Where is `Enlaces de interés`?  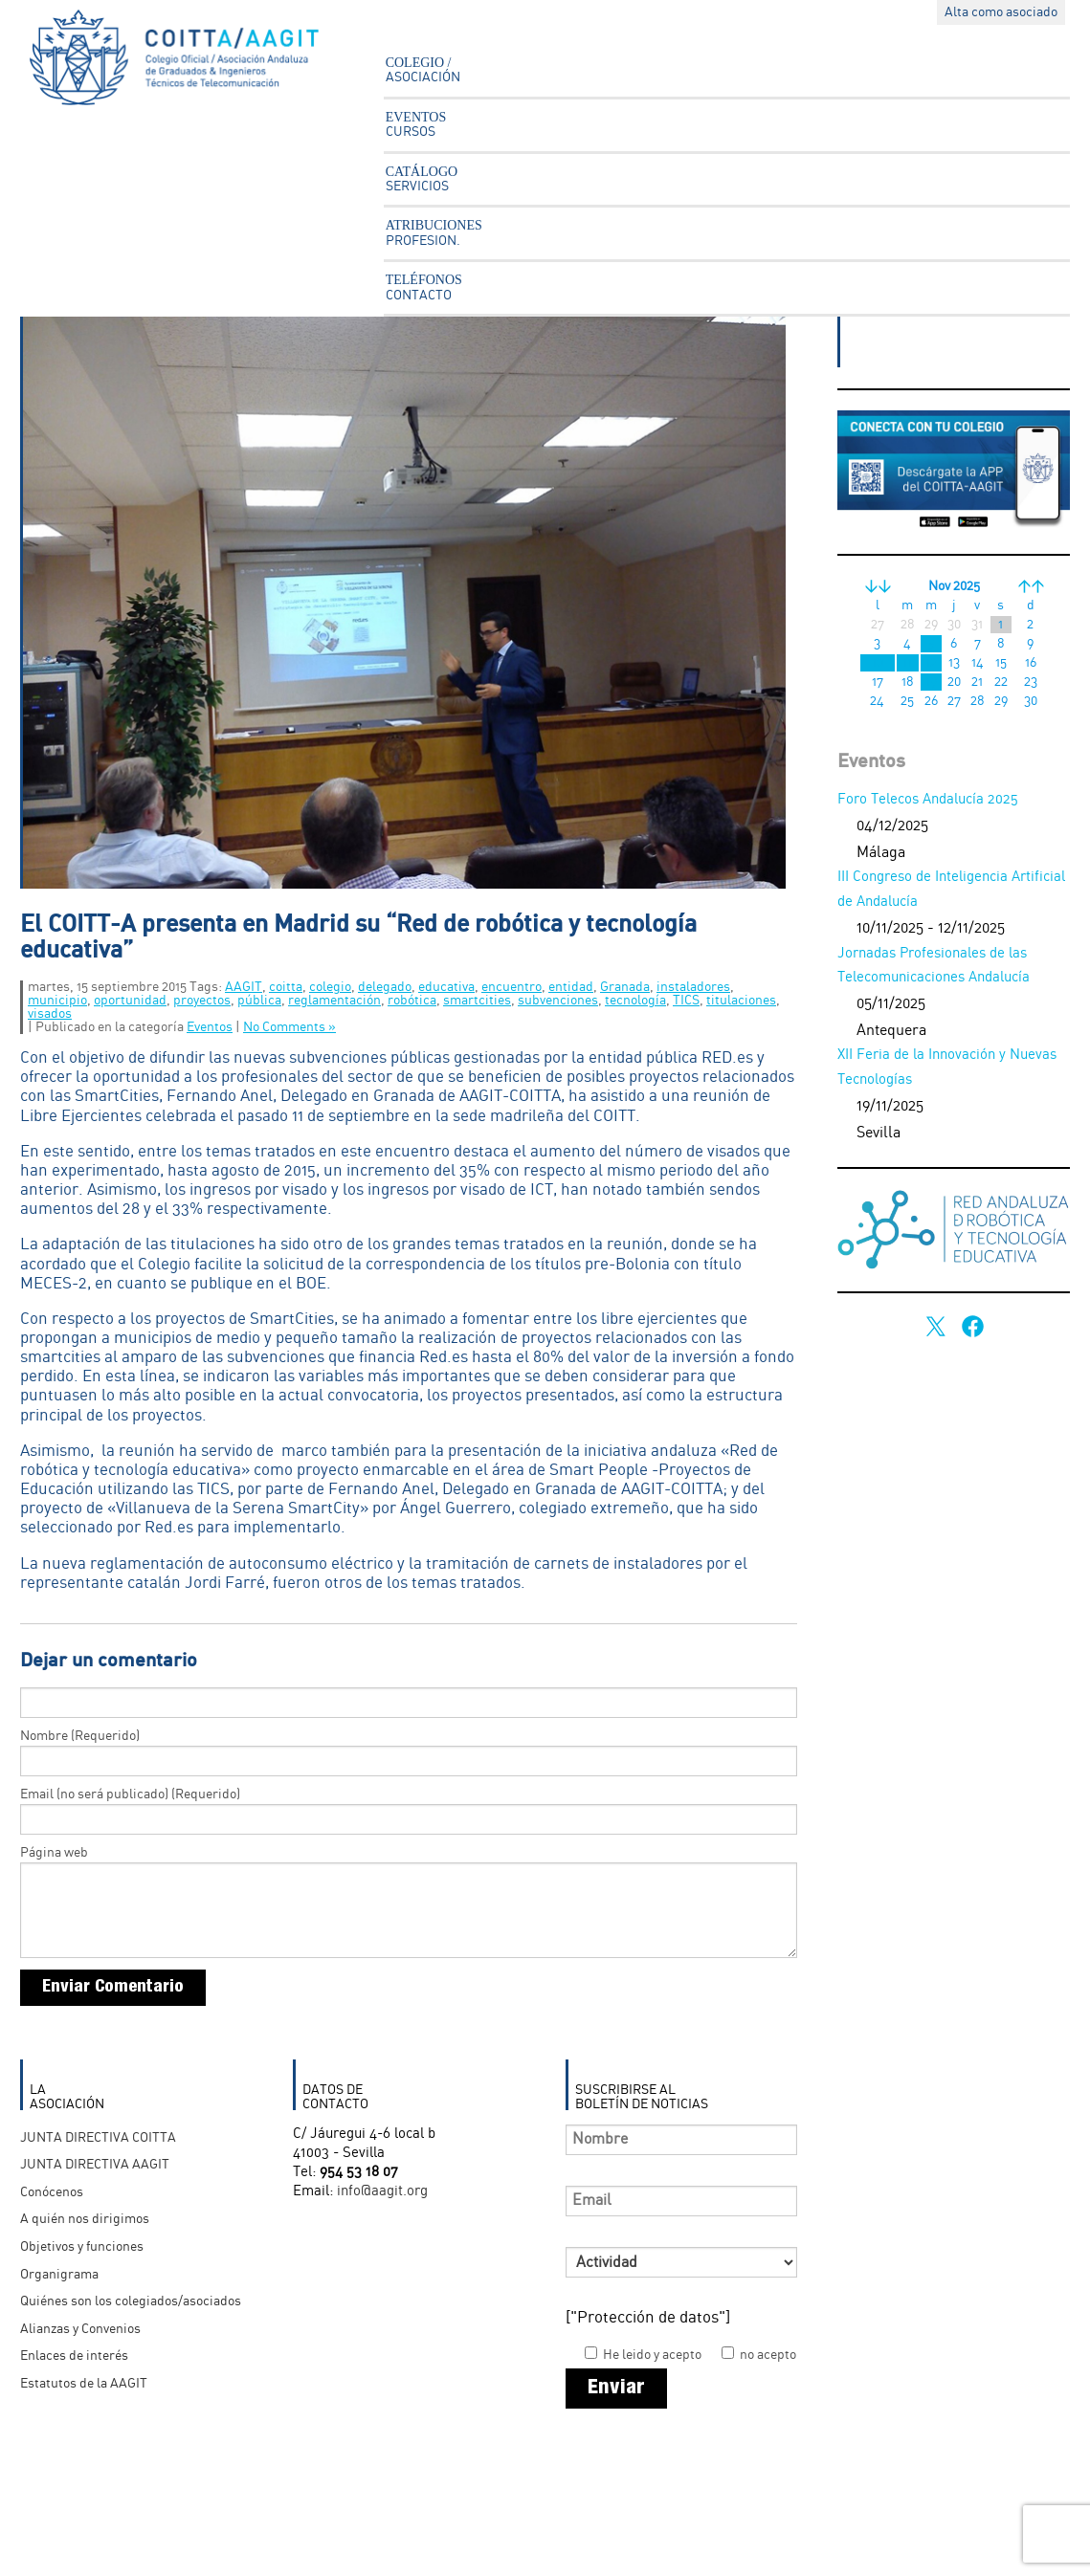
Enlaces de interés is located at coordinates (74, 2356).